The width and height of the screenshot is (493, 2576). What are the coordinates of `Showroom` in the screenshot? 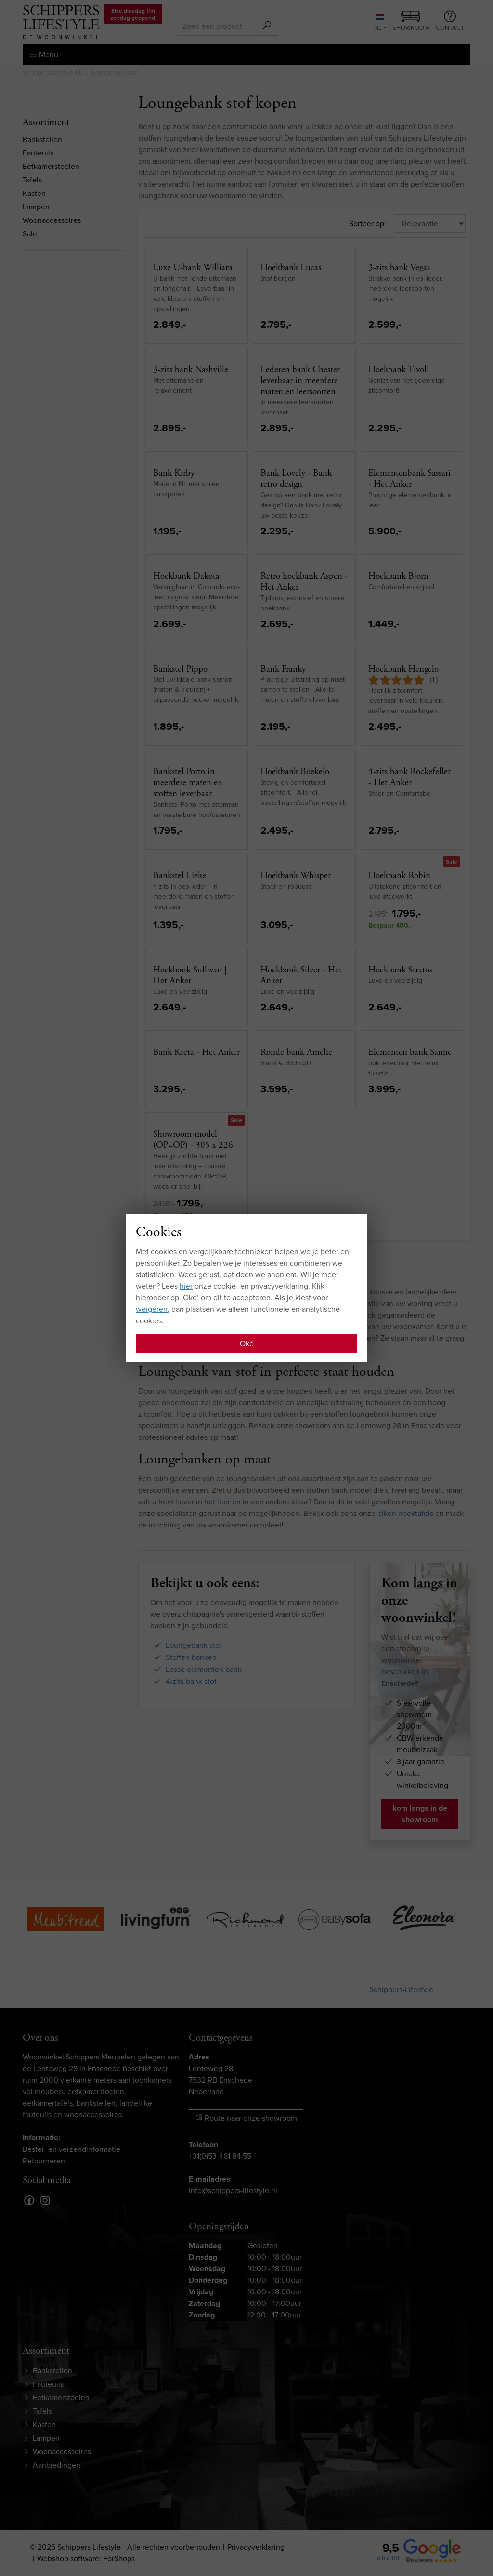 It's located at (410, 22).